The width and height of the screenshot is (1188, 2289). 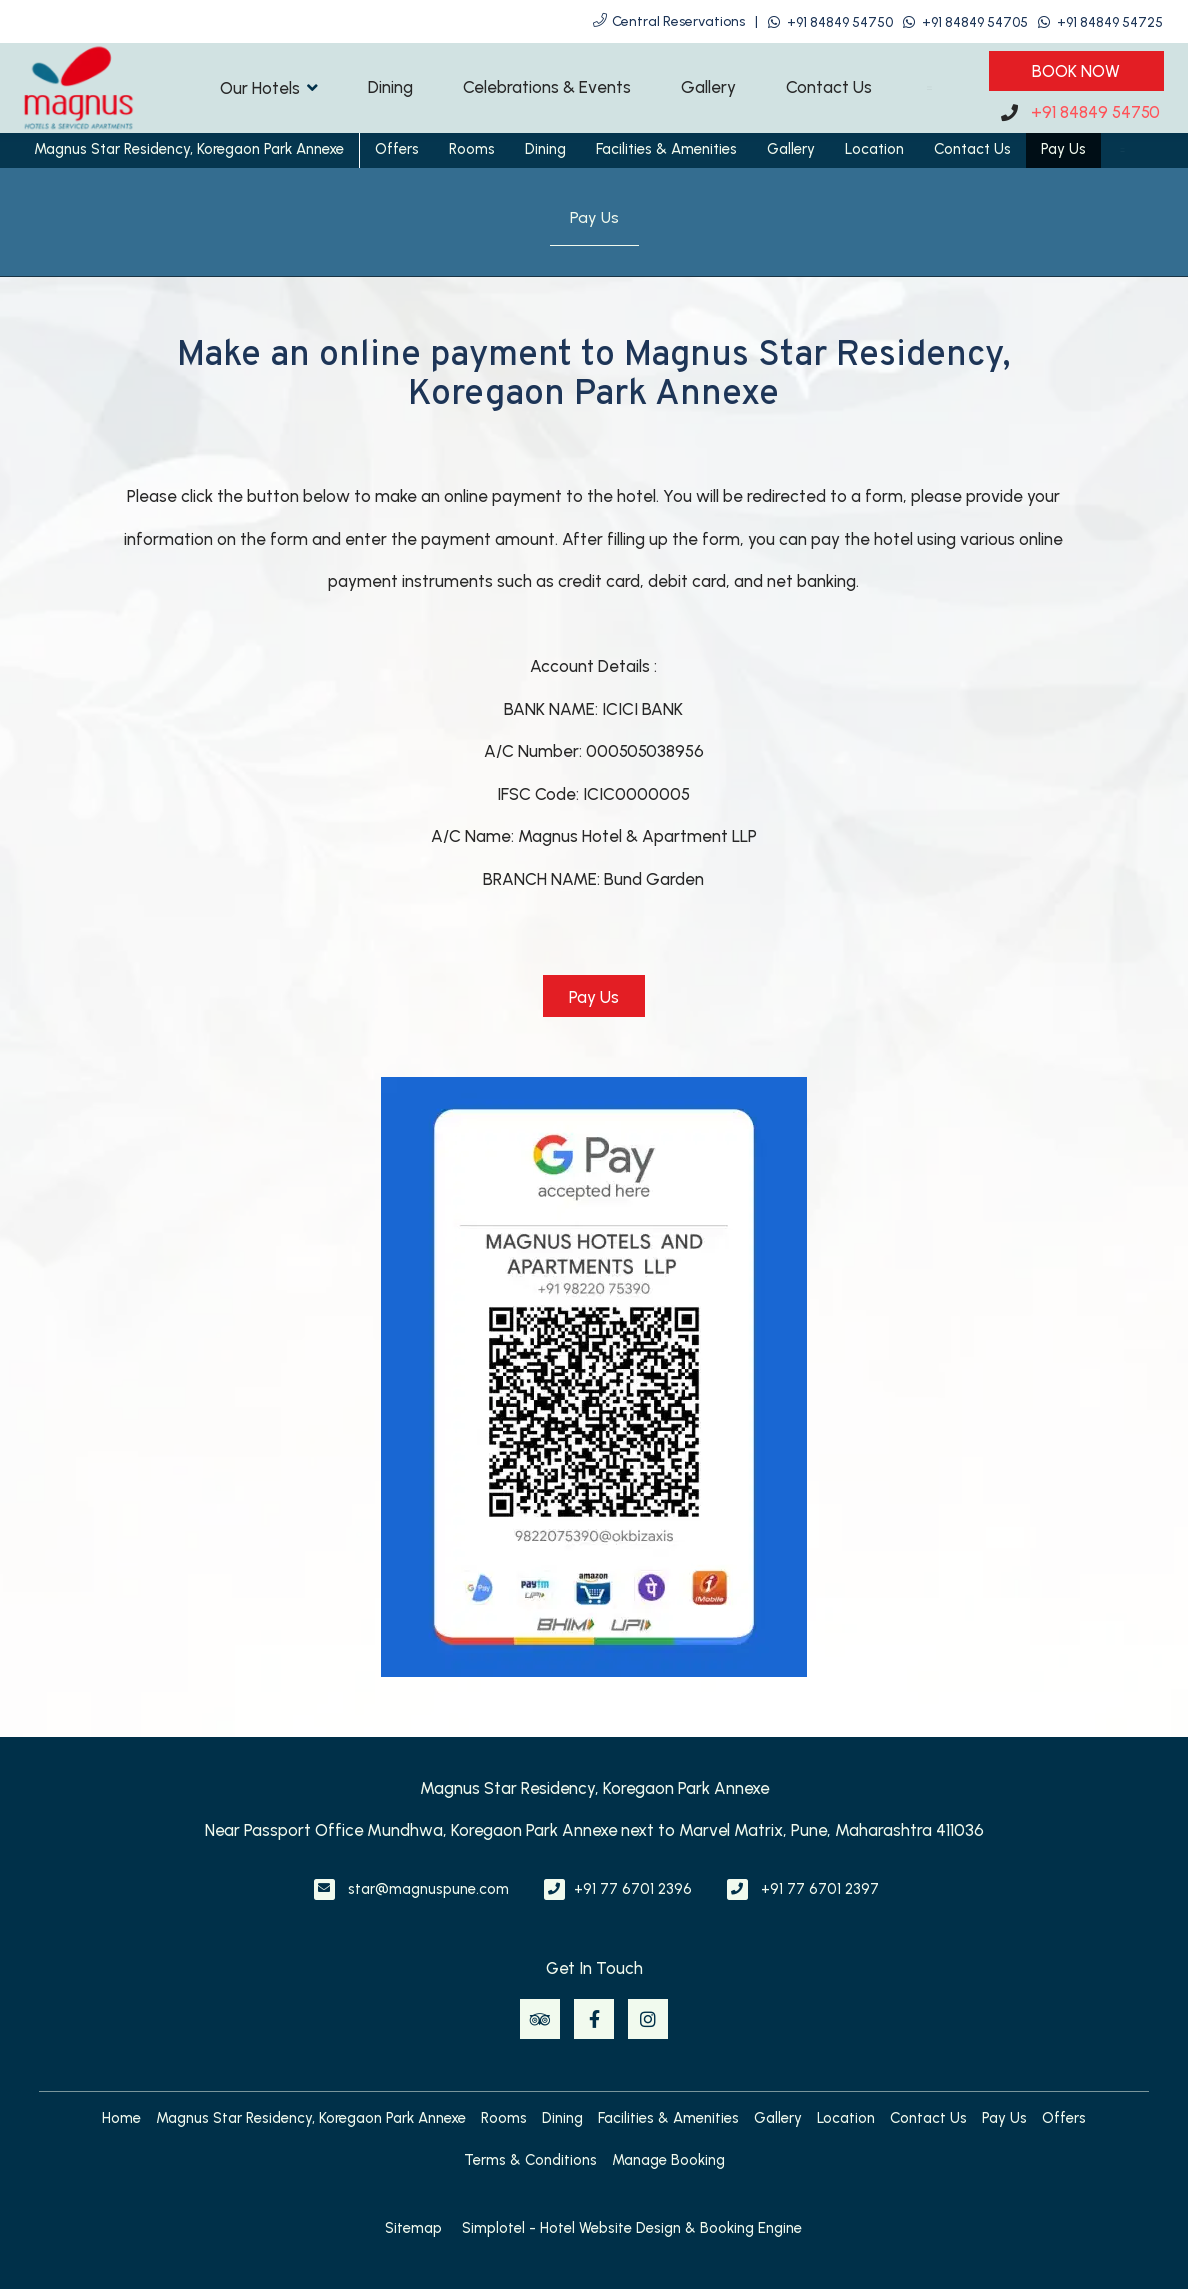 What do you see at coordinates (189, 149) in the screenshot?
I see `Magnus Star Residency, Koregaon Park Annexe` at bounding box center [189, 149].